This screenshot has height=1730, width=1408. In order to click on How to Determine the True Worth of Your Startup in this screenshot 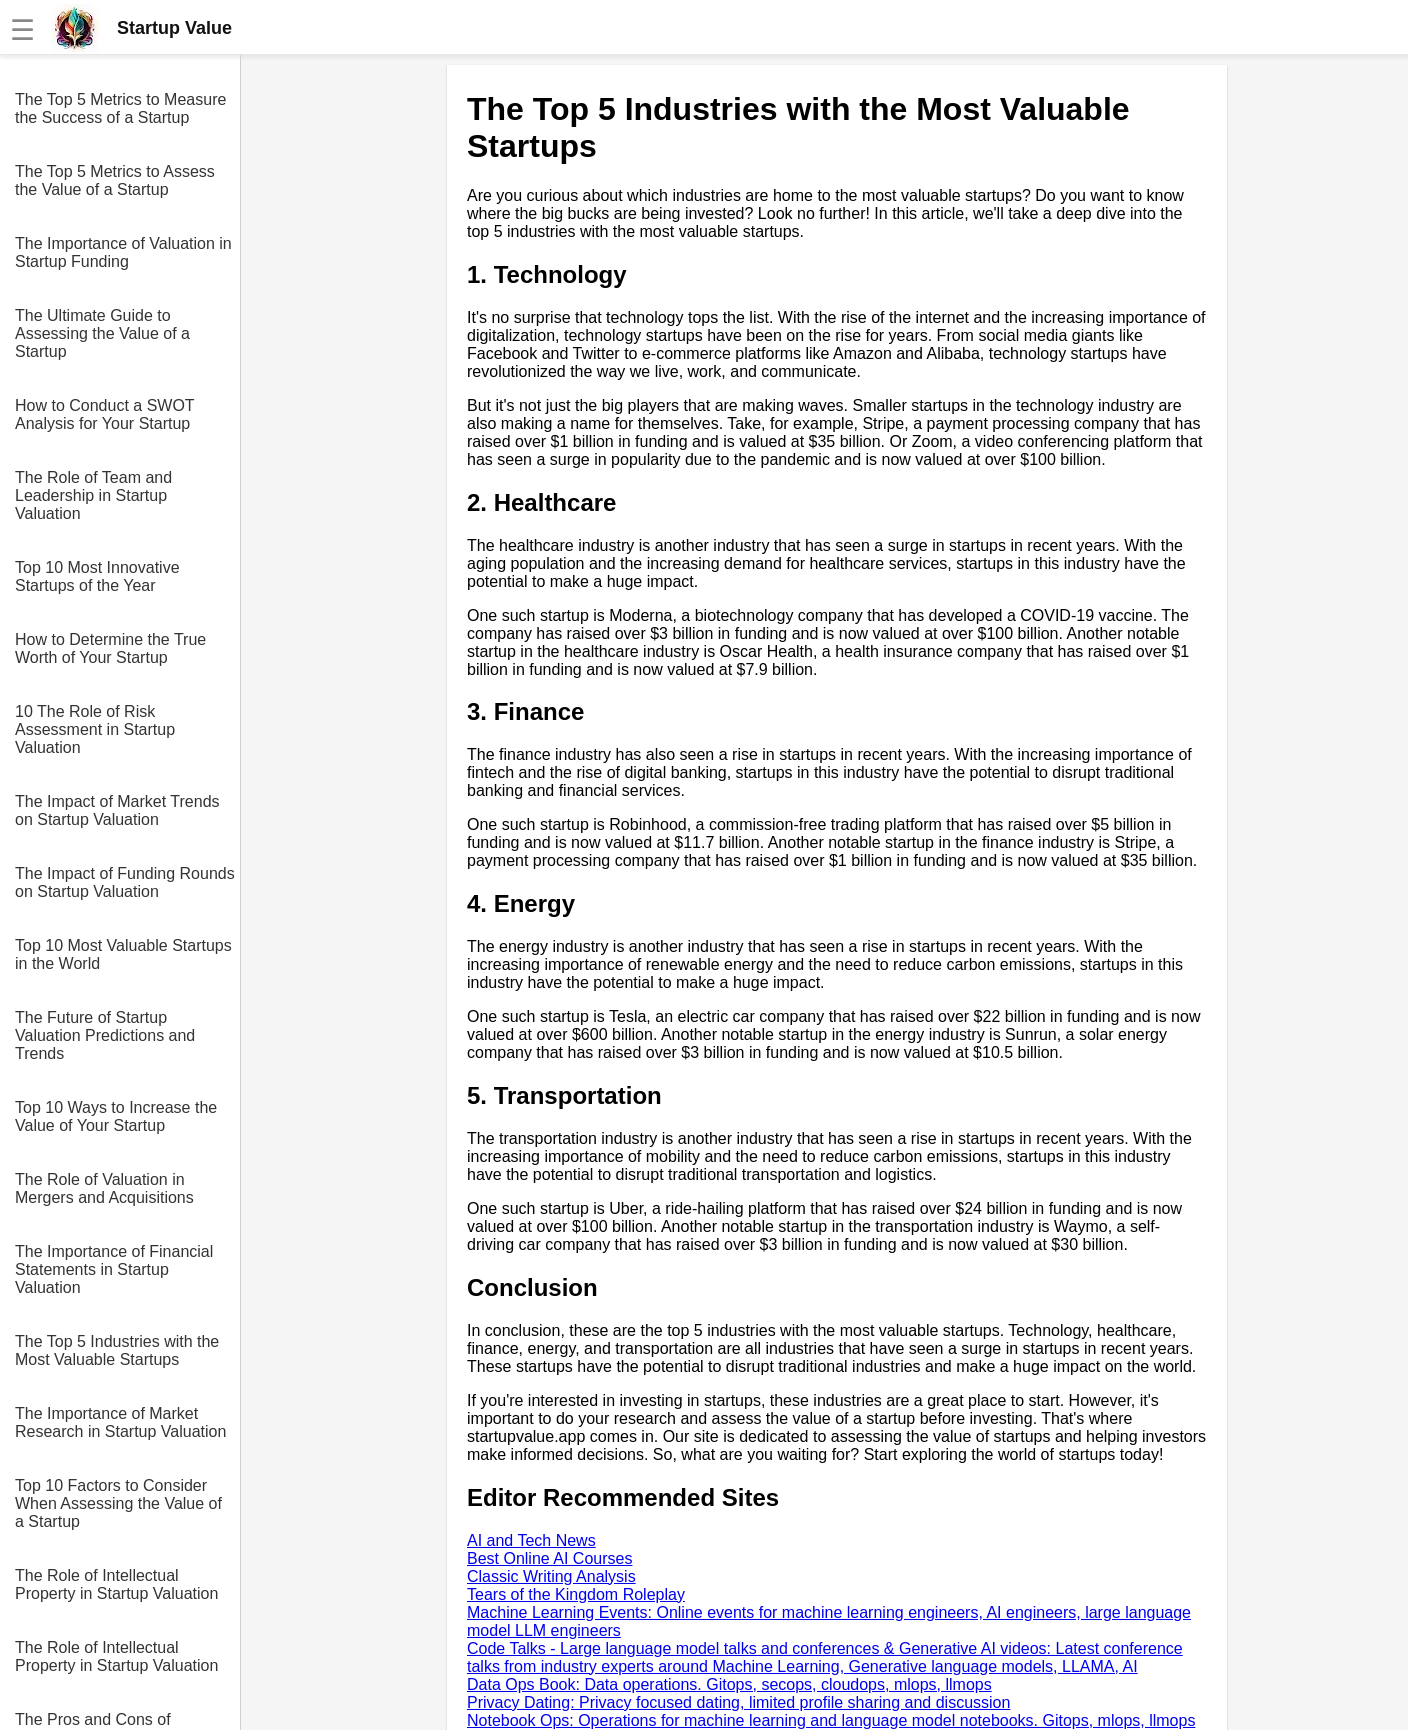, I will do `click(110, 648)`.